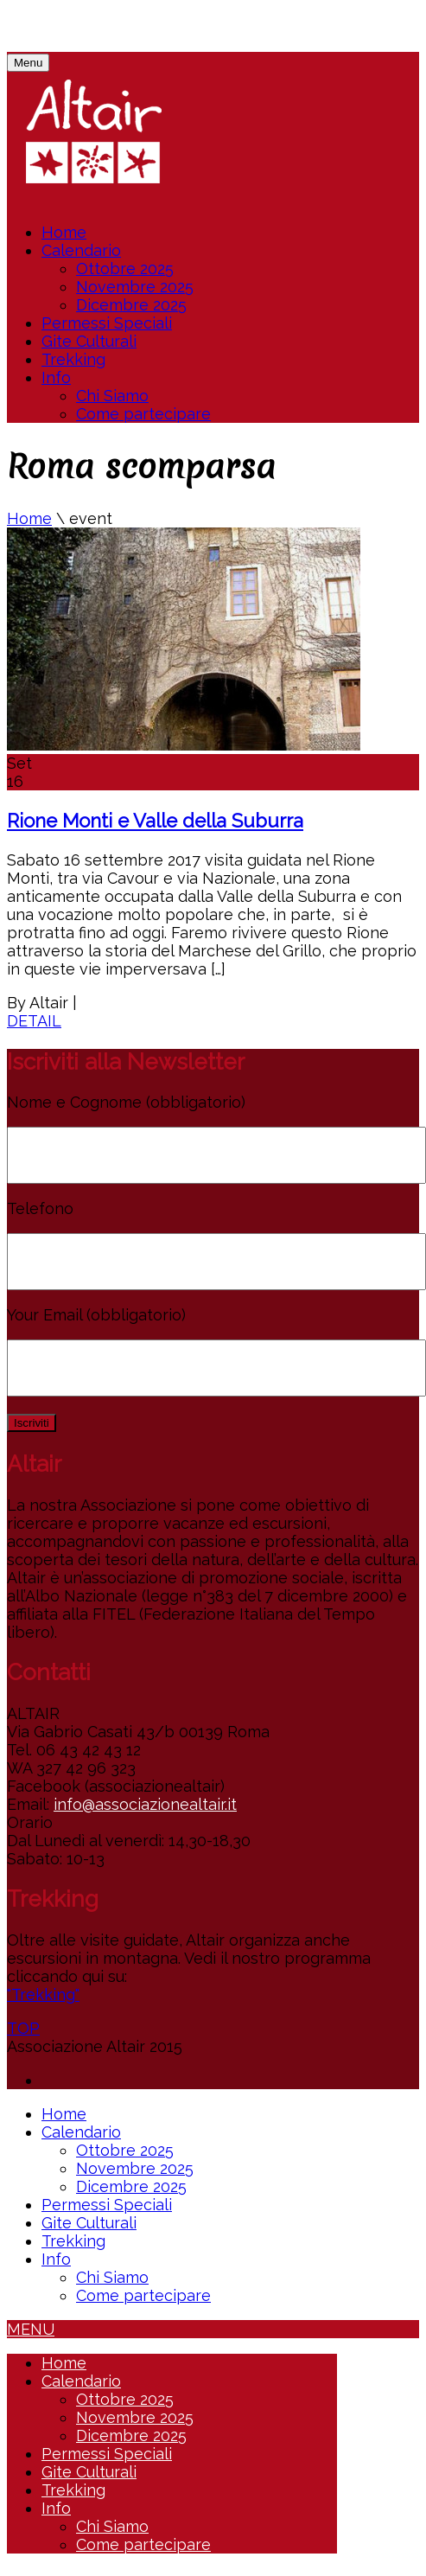 The image size is (426, 2576). Describe the element at coordinates (56, 377) in the screenshot. I see `Info` at that location.